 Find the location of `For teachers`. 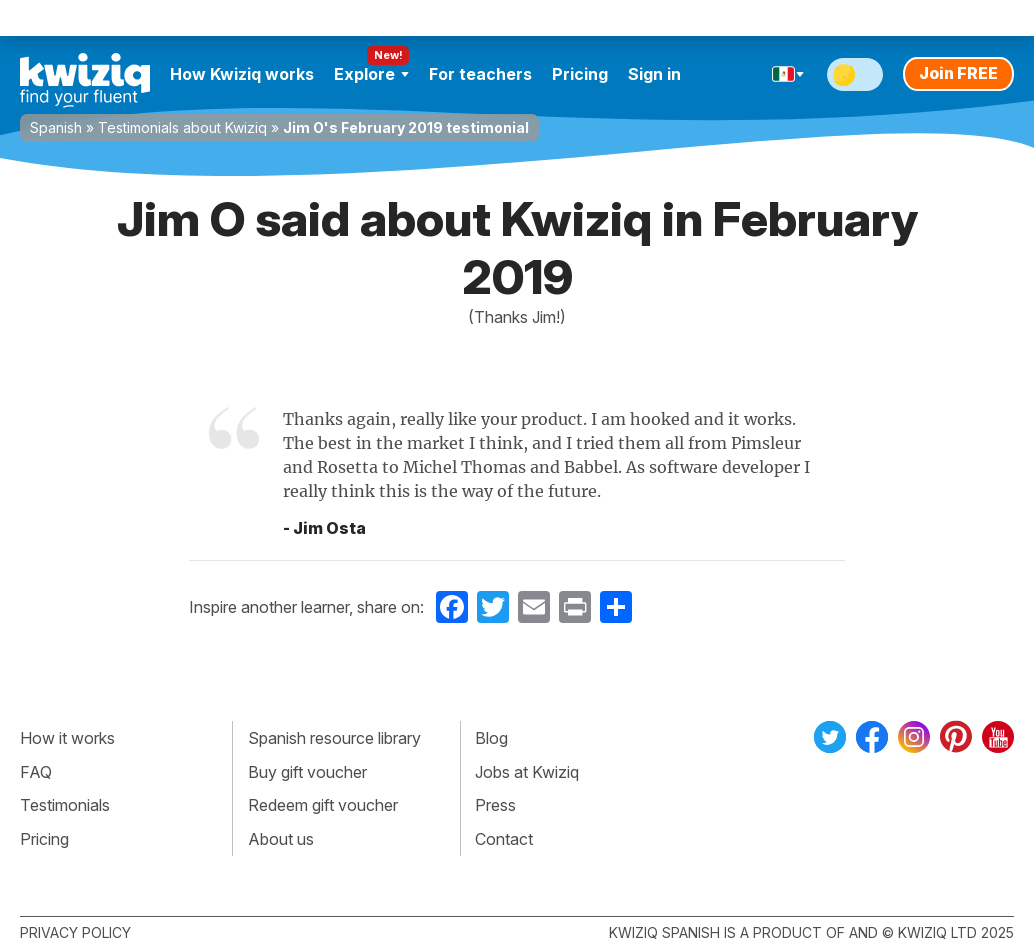

For teachers is located at coordinates (480, 74).